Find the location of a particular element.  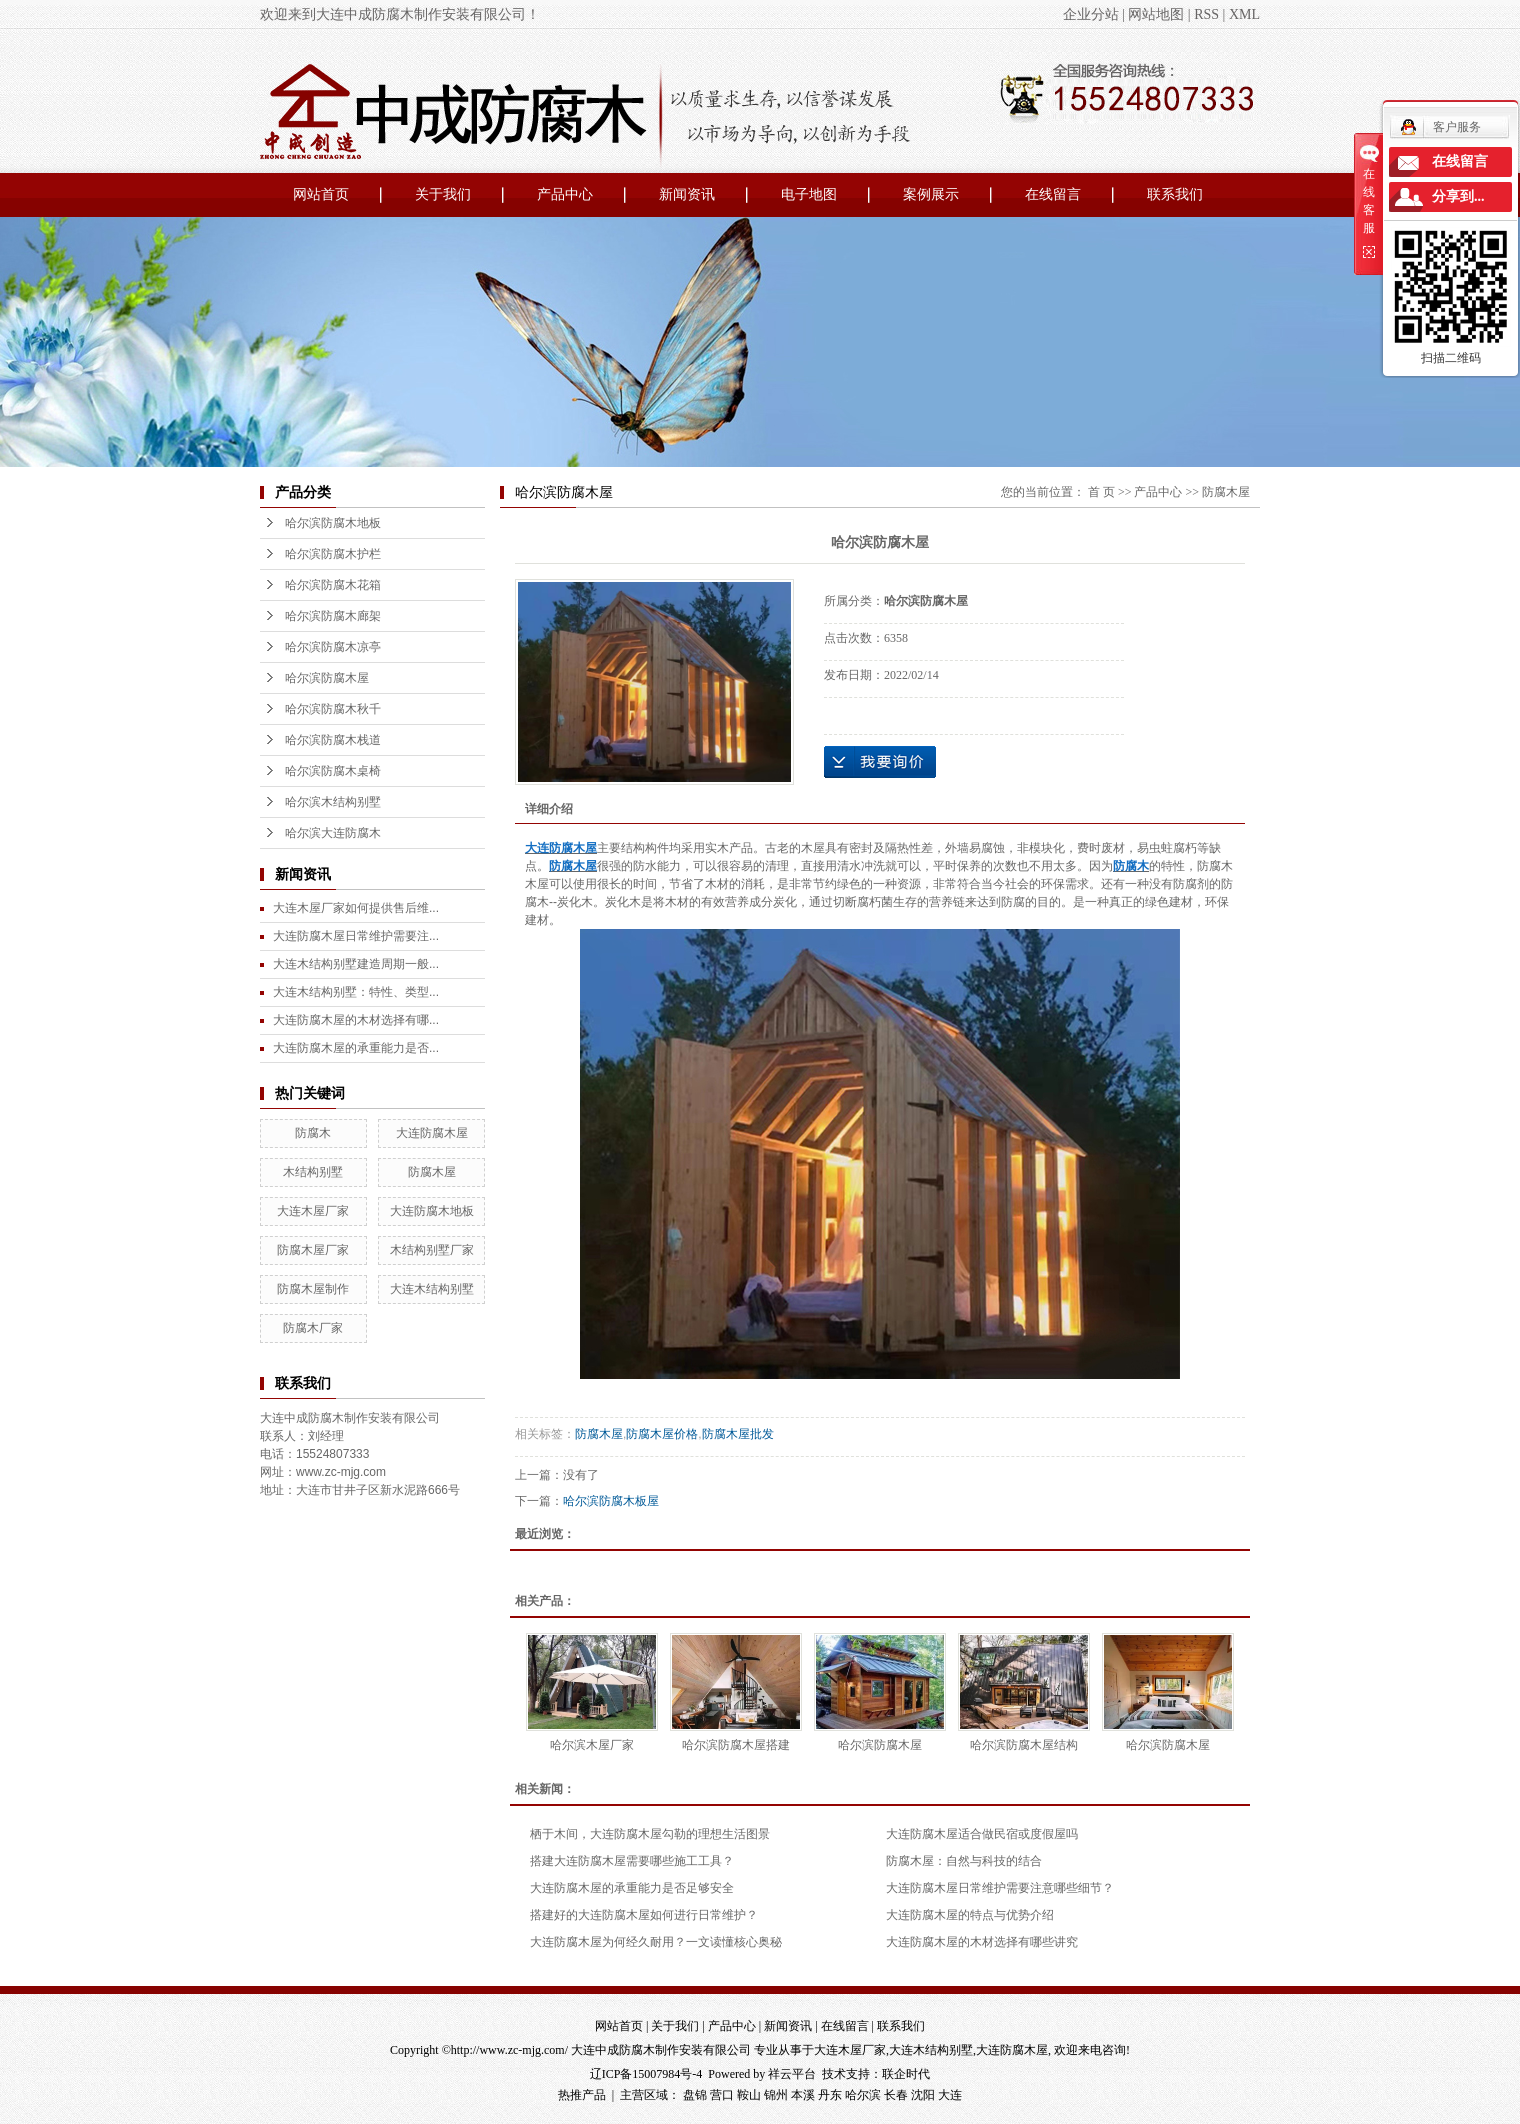

网站地图 is located at coordinates (1156, 14).